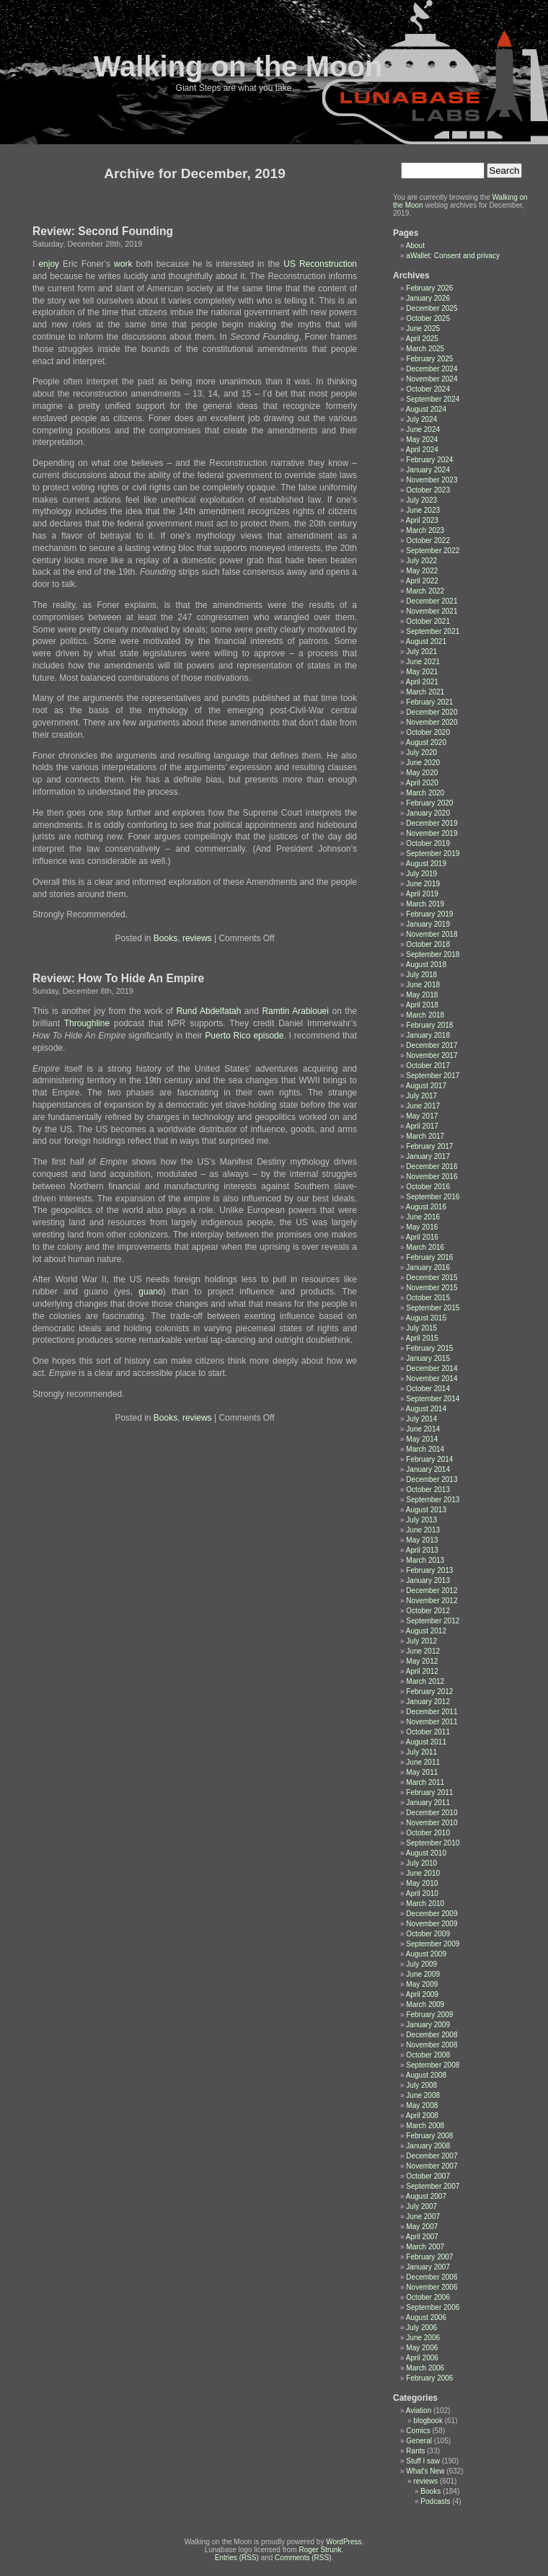 The width and height of the screenshot is (548, 2576). What do you see at coordinates (118, 978) in the screenshot?
I see `Review: How To Hide An Empire` at bounding box center [118, 978].